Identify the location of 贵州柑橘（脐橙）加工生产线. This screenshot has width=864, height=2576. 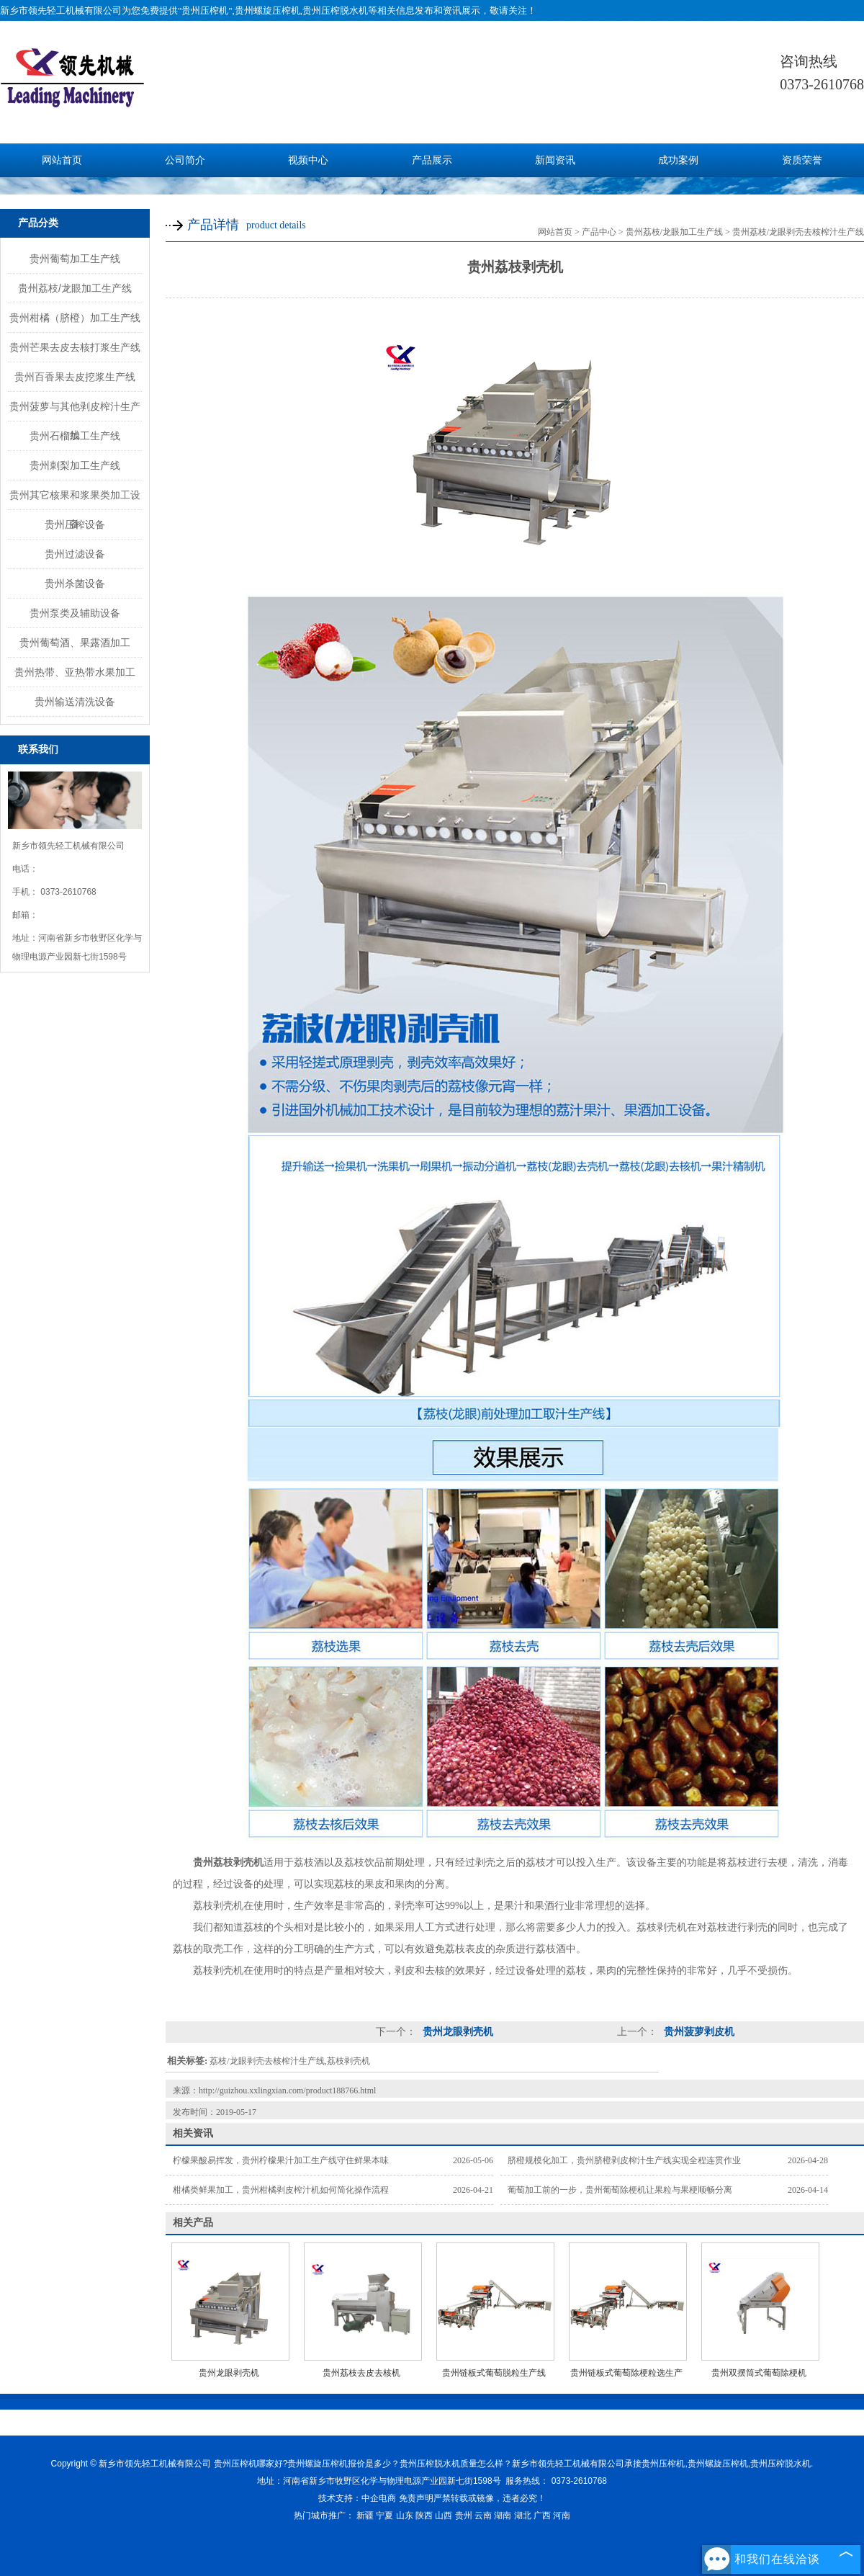
(74, 317).